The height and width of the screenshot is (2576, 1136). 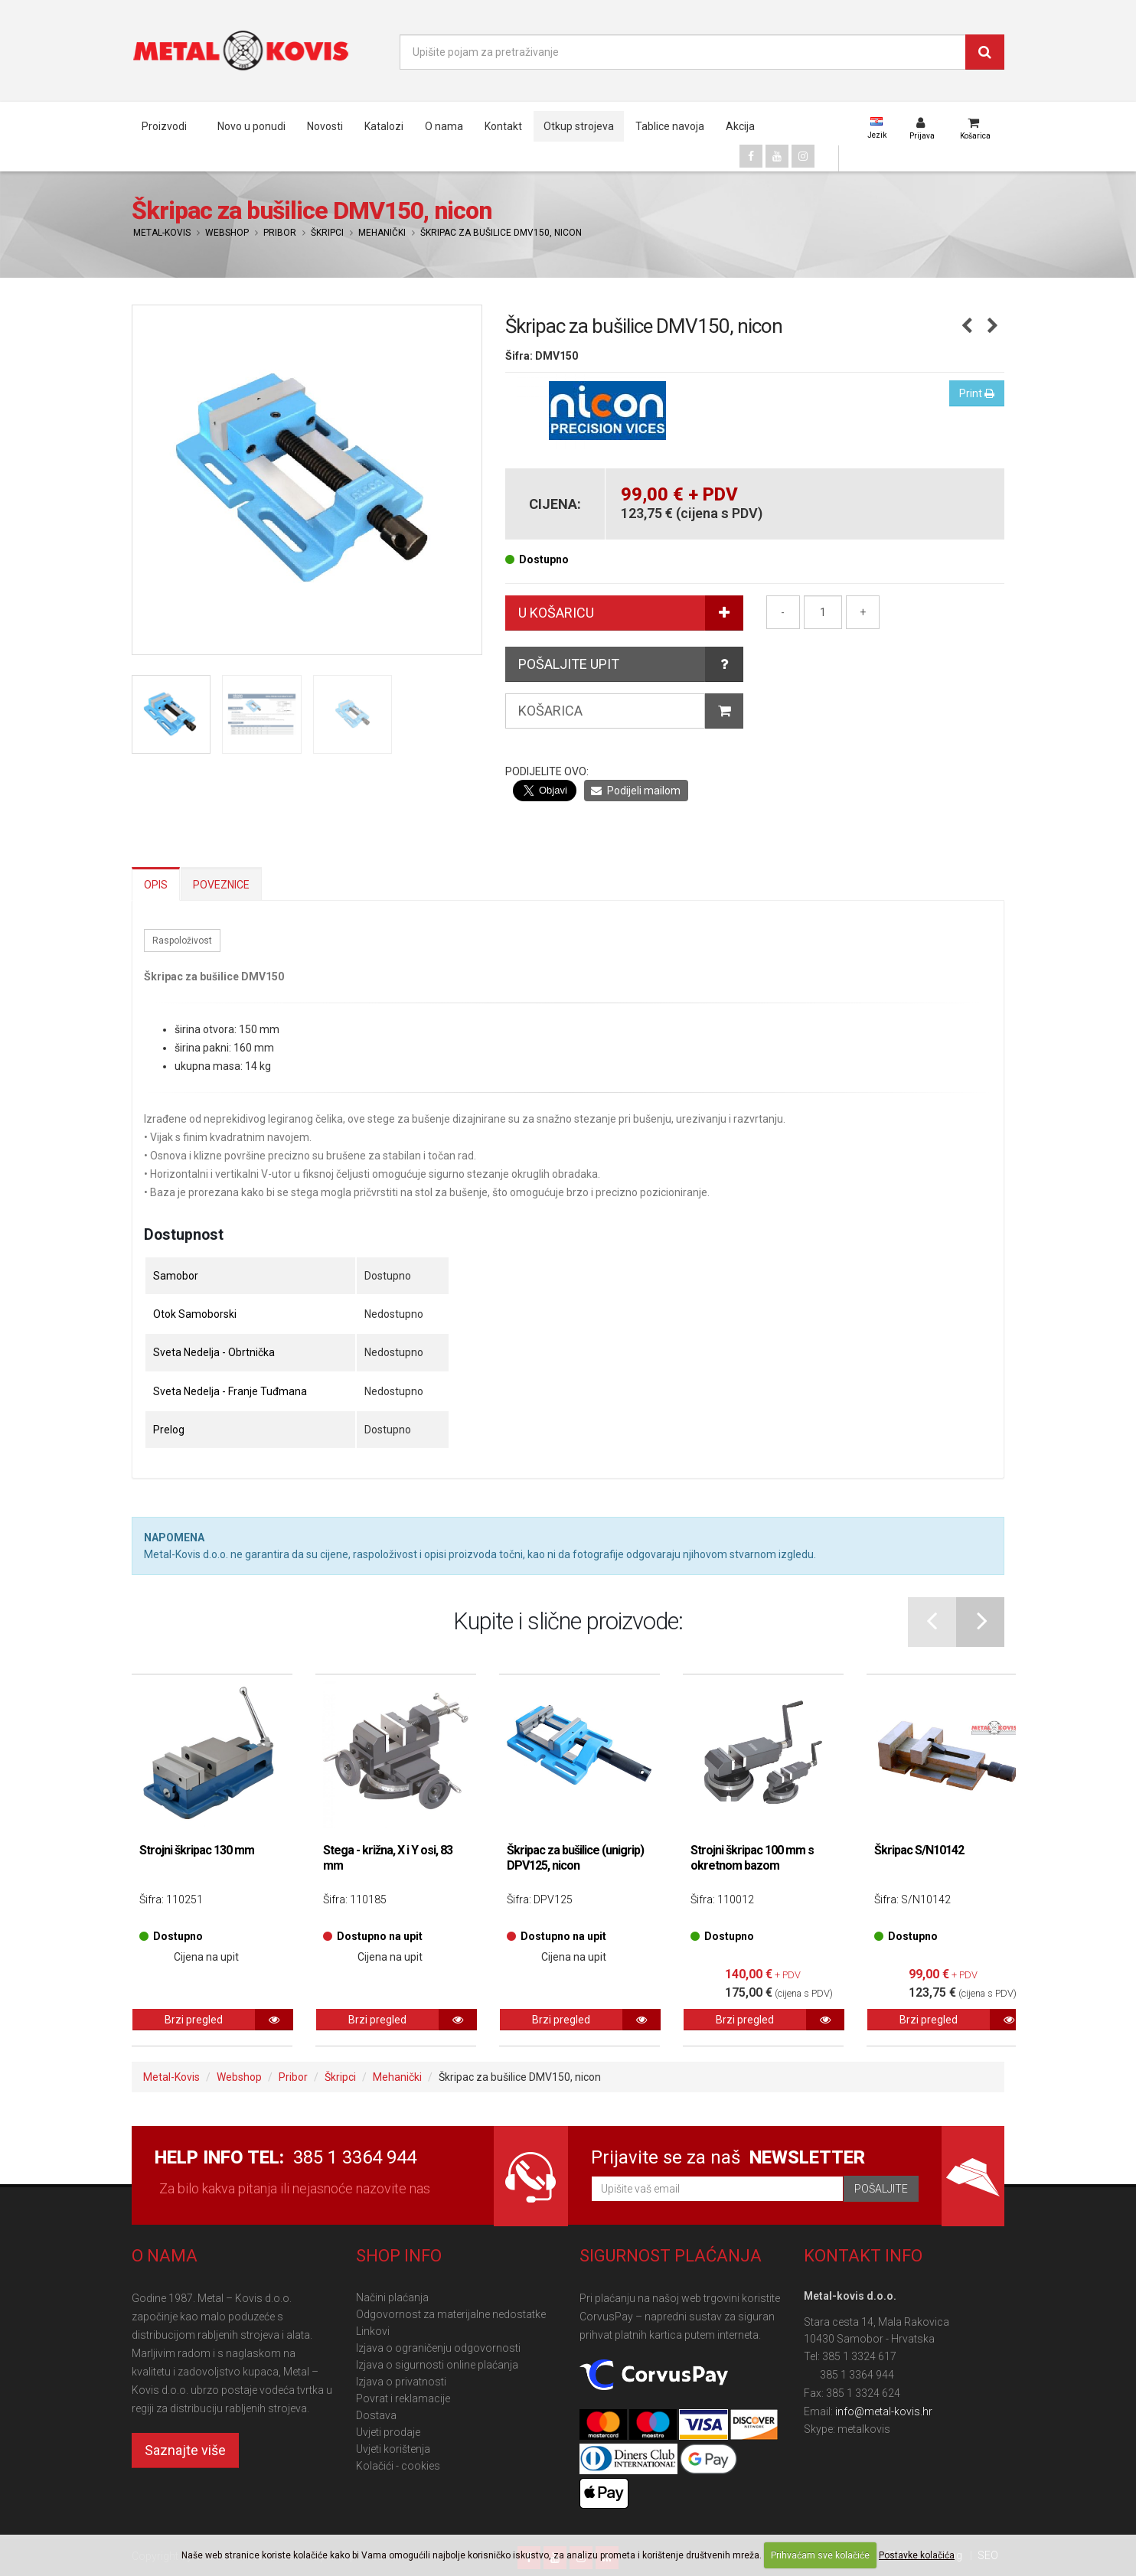 I want to click on Kontakt, so click(x=503, y=126).